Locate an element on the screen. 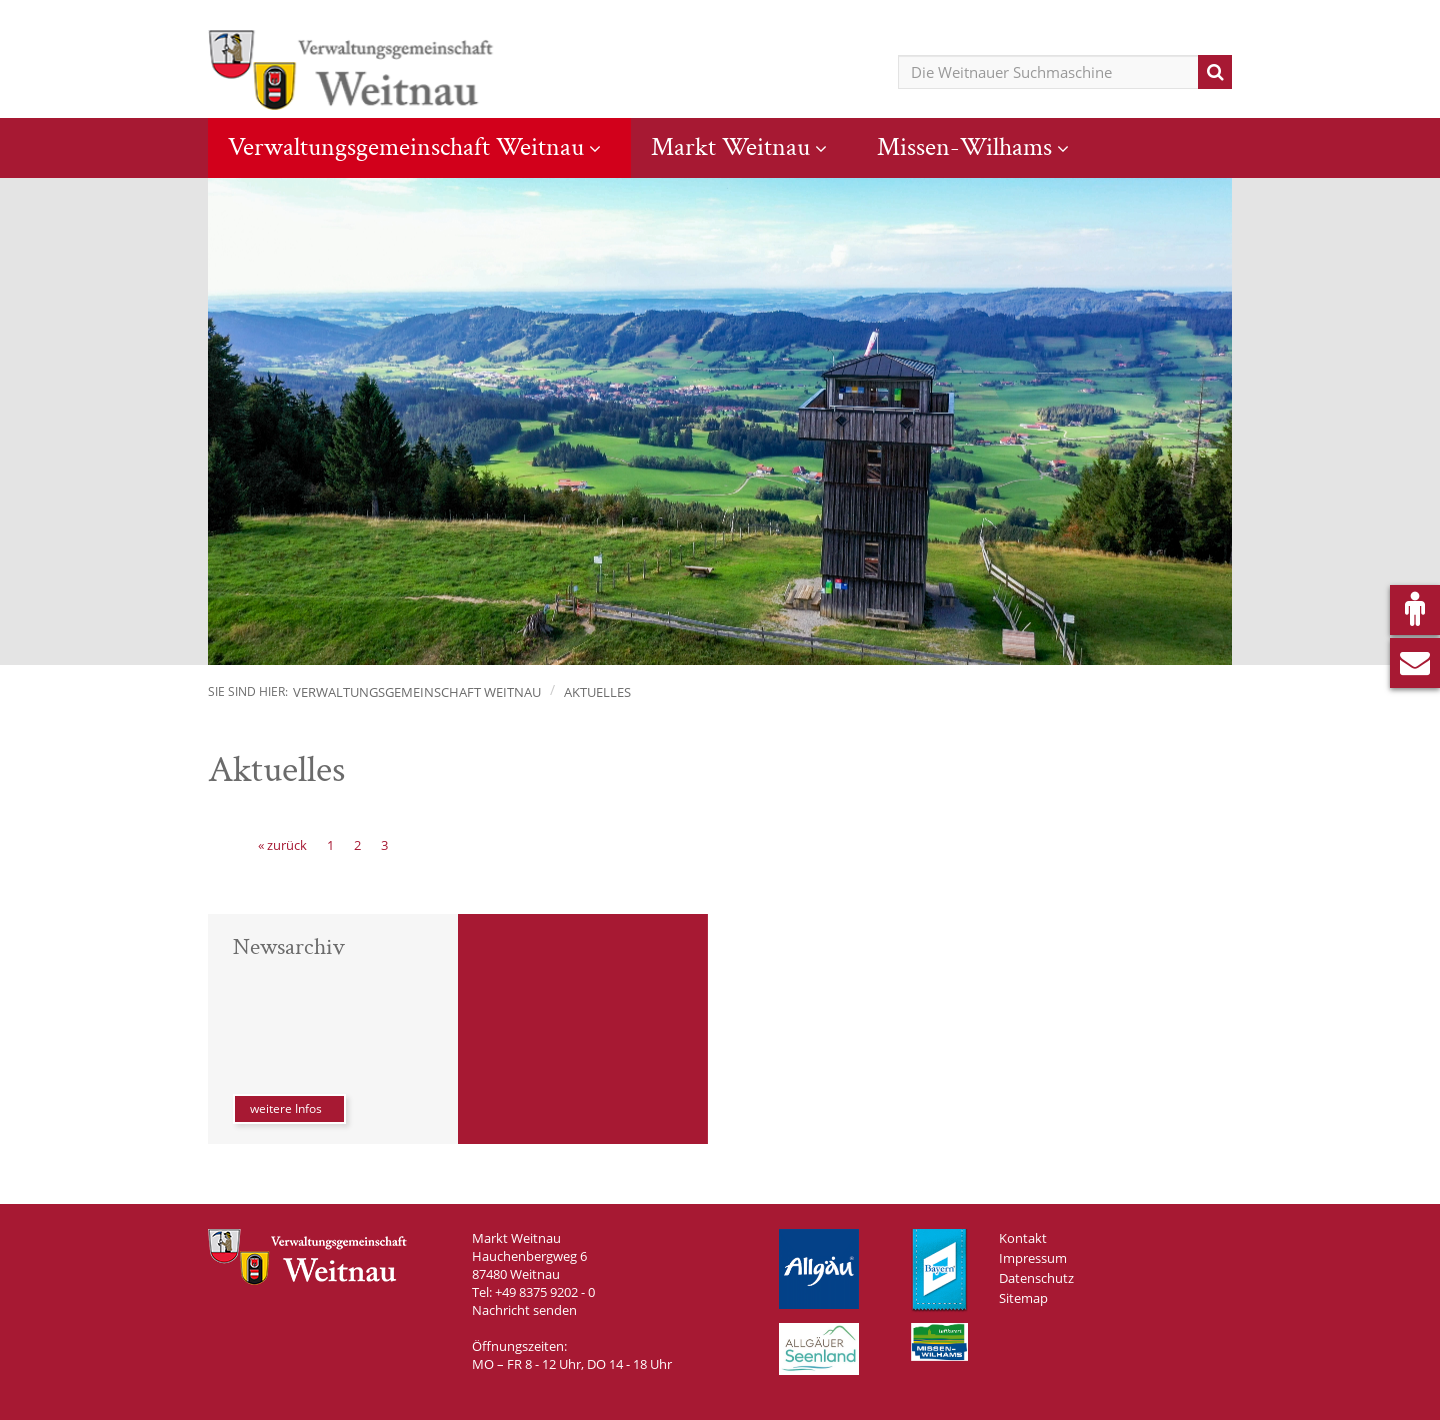  Sitemap is located at coordinates (1023, 1298).